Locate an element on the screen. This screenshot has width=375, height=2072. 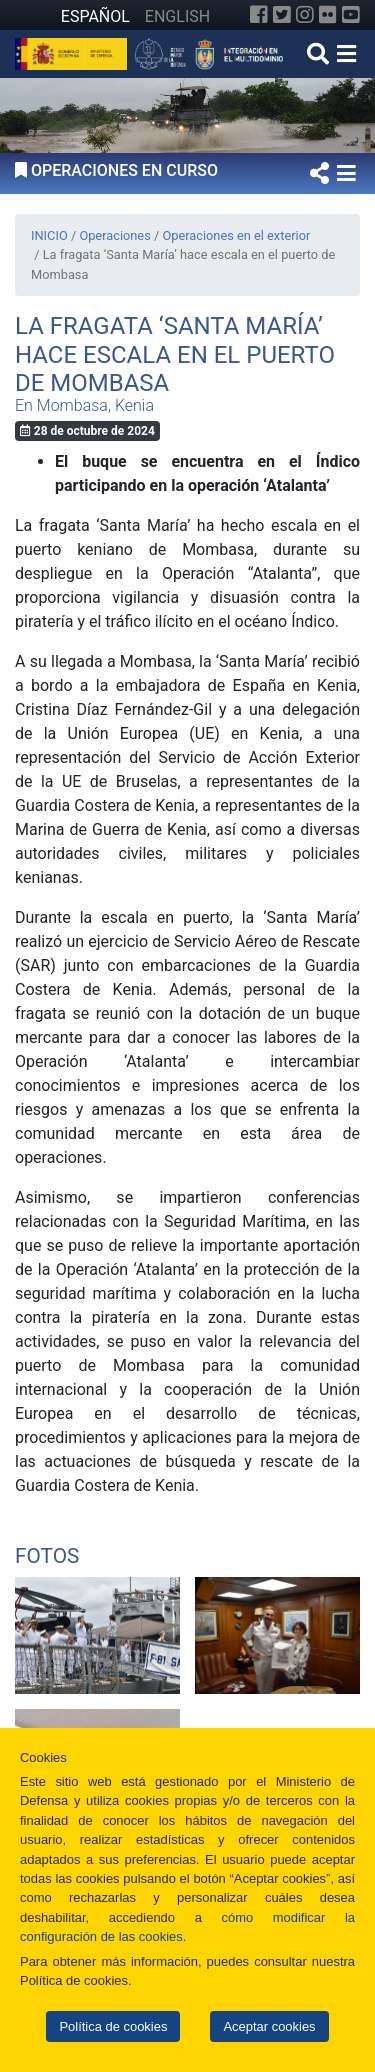
Operaciones en el exterior is located at coordinates (236, 235).